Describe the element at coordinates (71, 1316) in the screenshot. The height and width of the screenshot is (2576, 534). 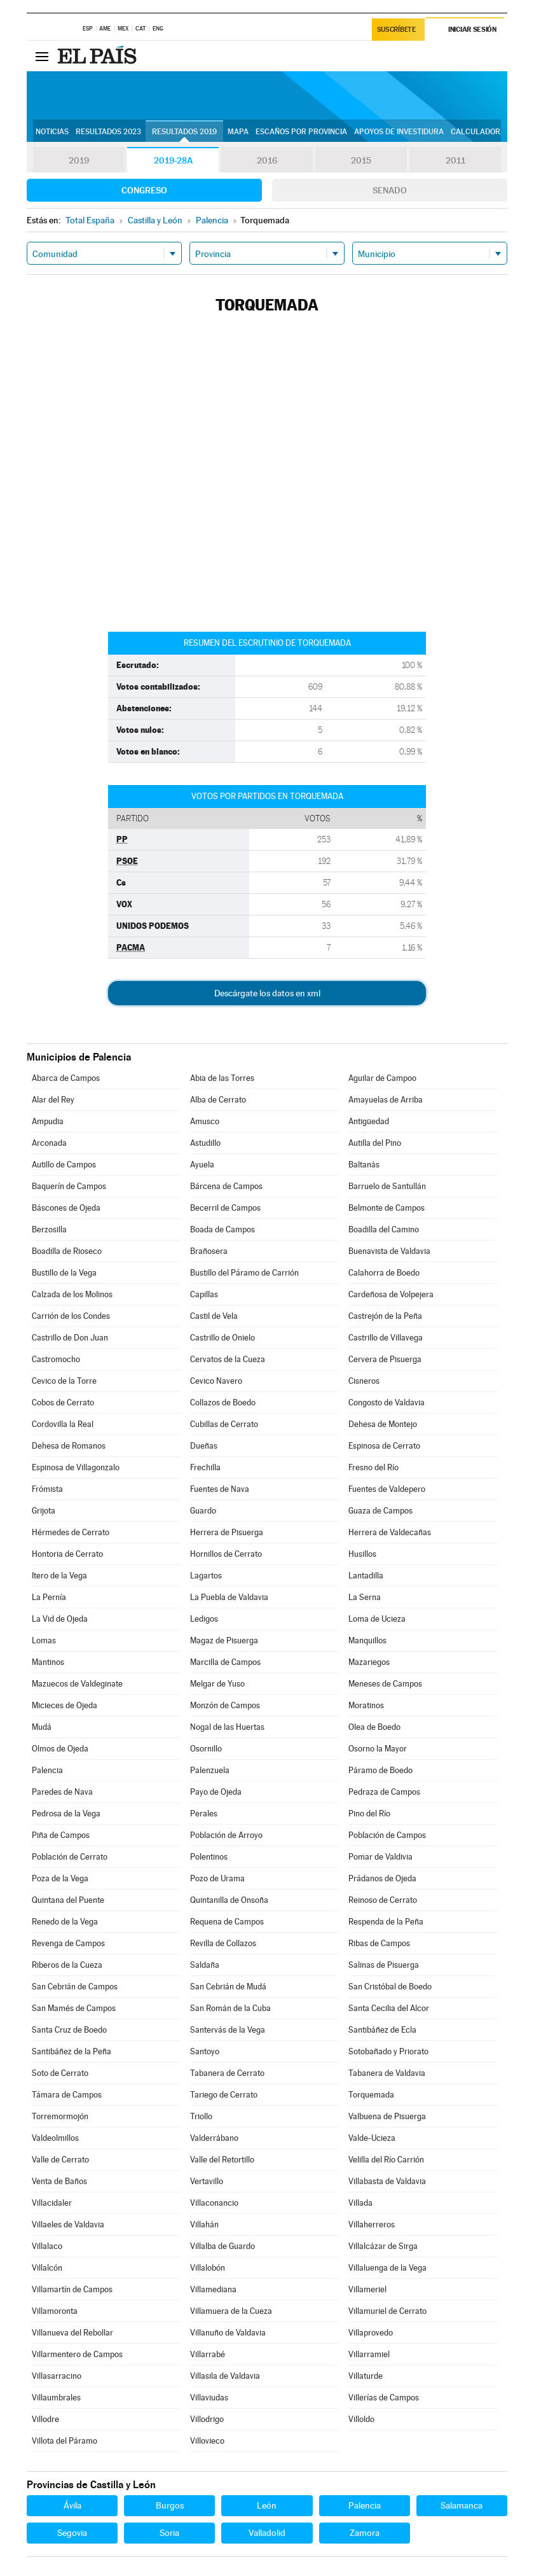
I see `Carrión de los Condes` at that location.